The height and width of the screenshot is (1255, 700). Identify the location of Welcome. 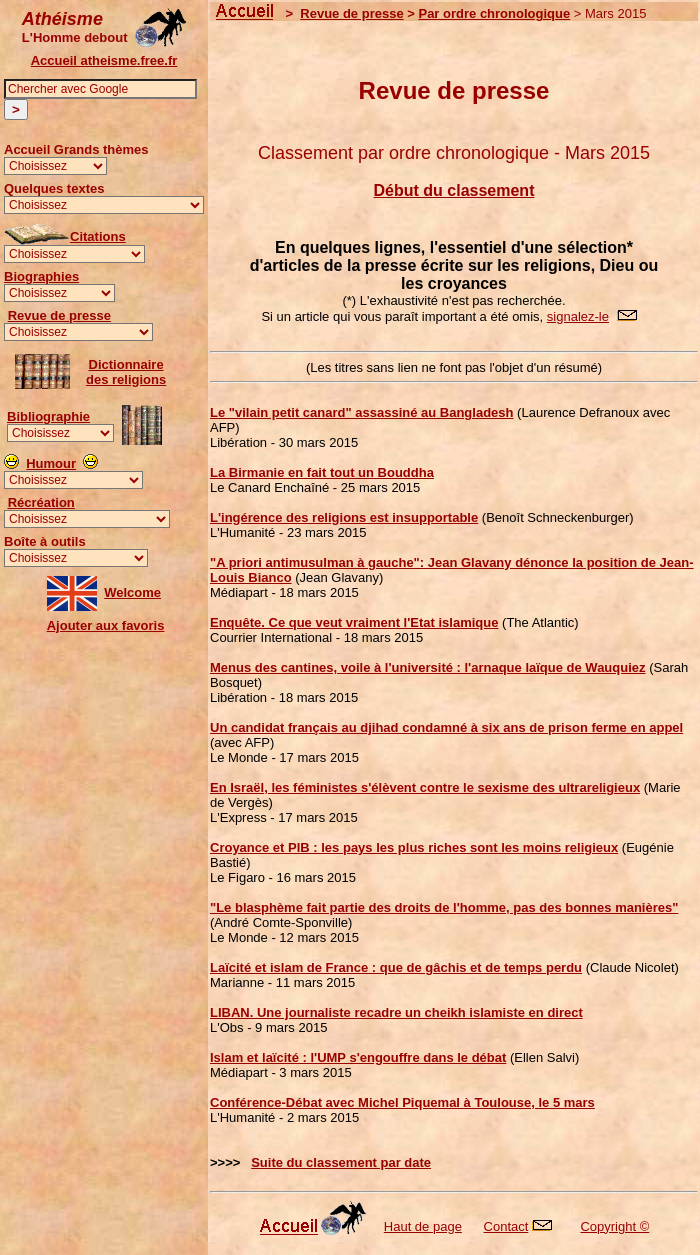
(132, 592).